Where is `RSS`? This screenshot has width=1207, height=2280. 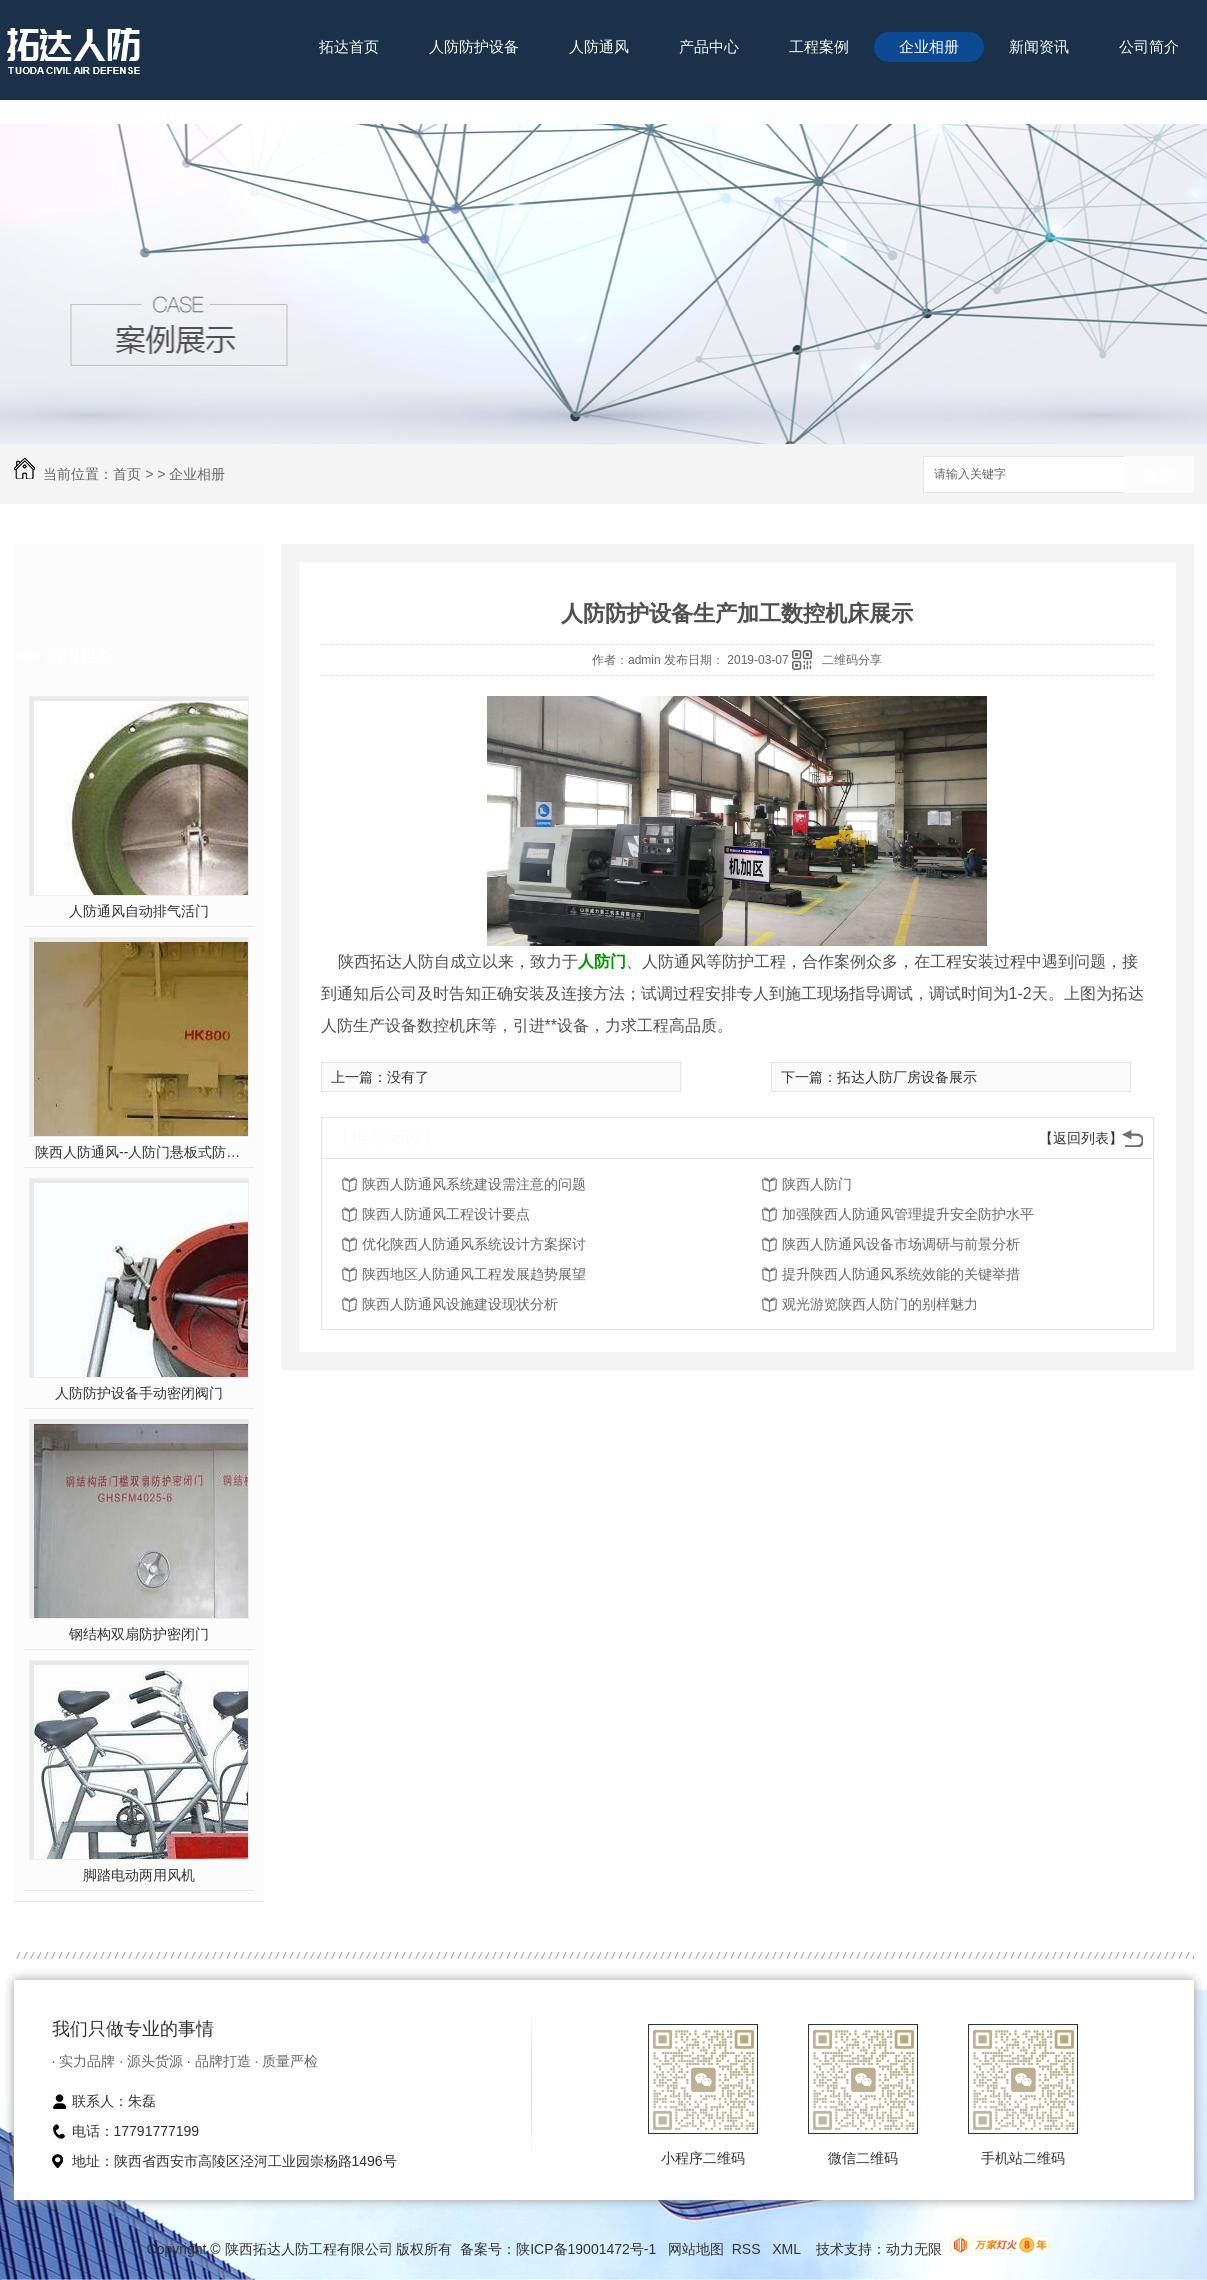
RSS is located at coordinates (748, 2249).